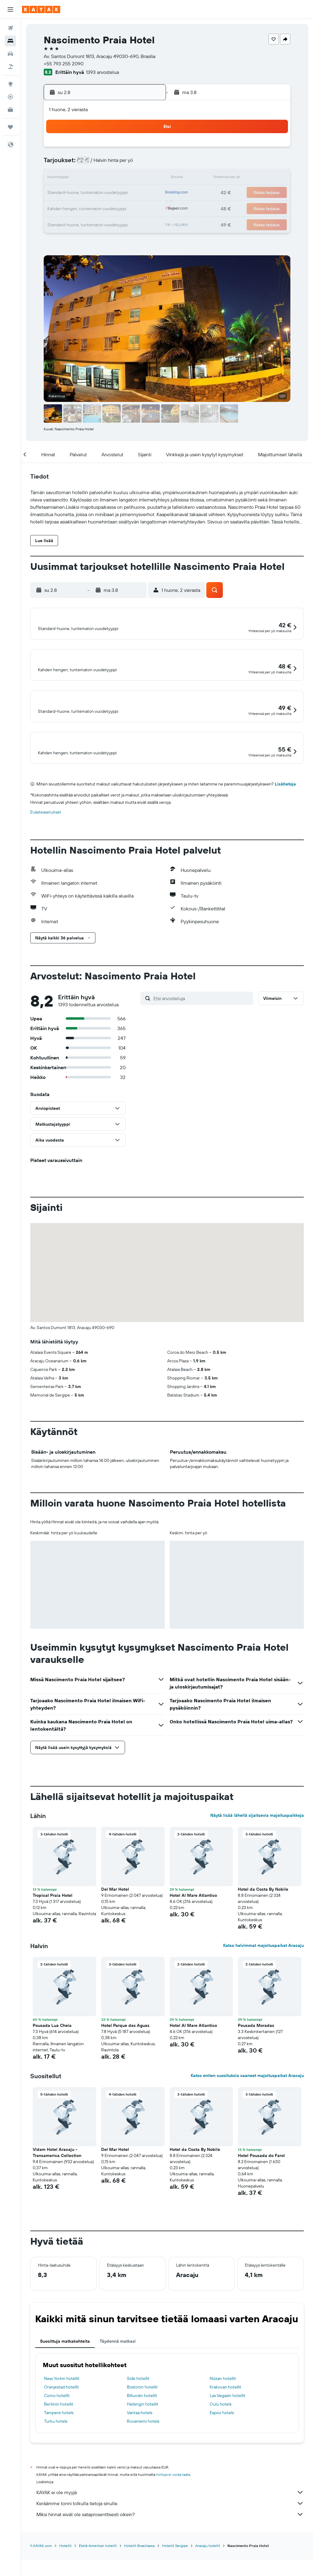 This screenshot has height=2576, width=313. What do you see at coordinates (247, 2106) in the screenshot?
I see `Katso eniten suosituksia saaneet majoituspaikat Aracaju` at bounding box center [247, 2106].